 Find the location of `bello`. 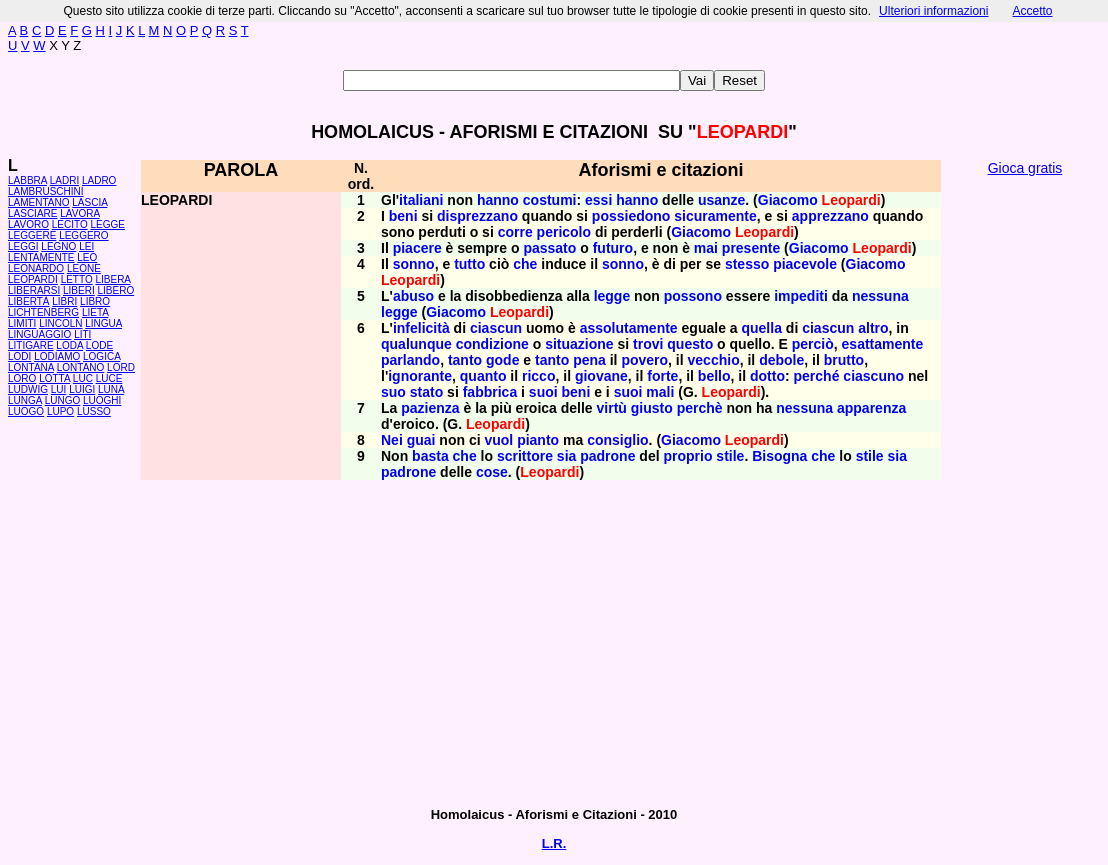

bello is located at coordinates (714, 376).